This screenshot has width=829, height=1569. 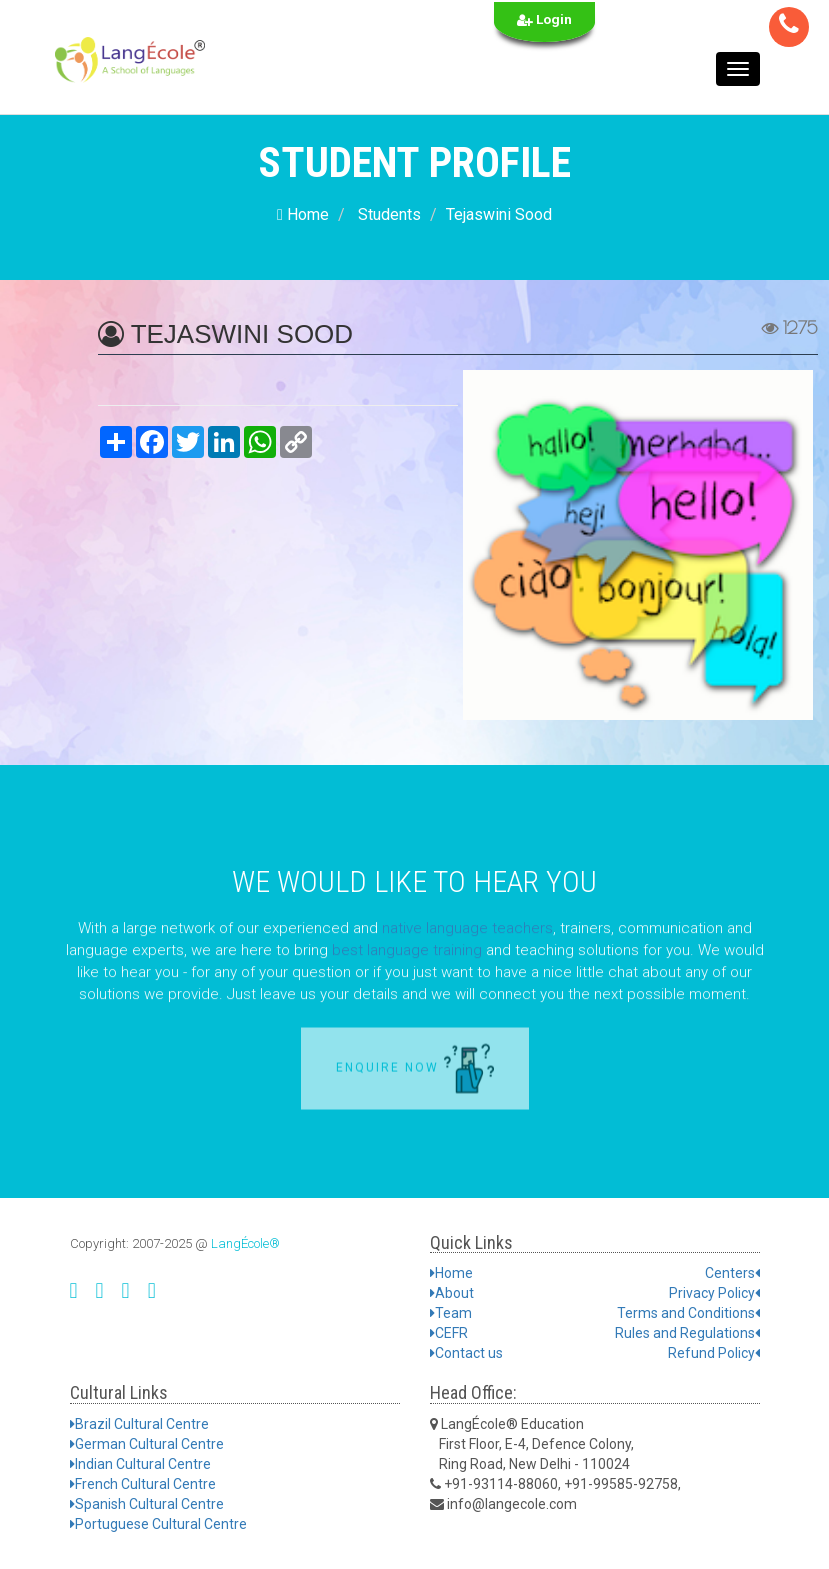 What do you see at coordinates (158, 1524) in the screenshot?
I see `Portuguese Cultural Centre` at bounding box center [158, 1524].